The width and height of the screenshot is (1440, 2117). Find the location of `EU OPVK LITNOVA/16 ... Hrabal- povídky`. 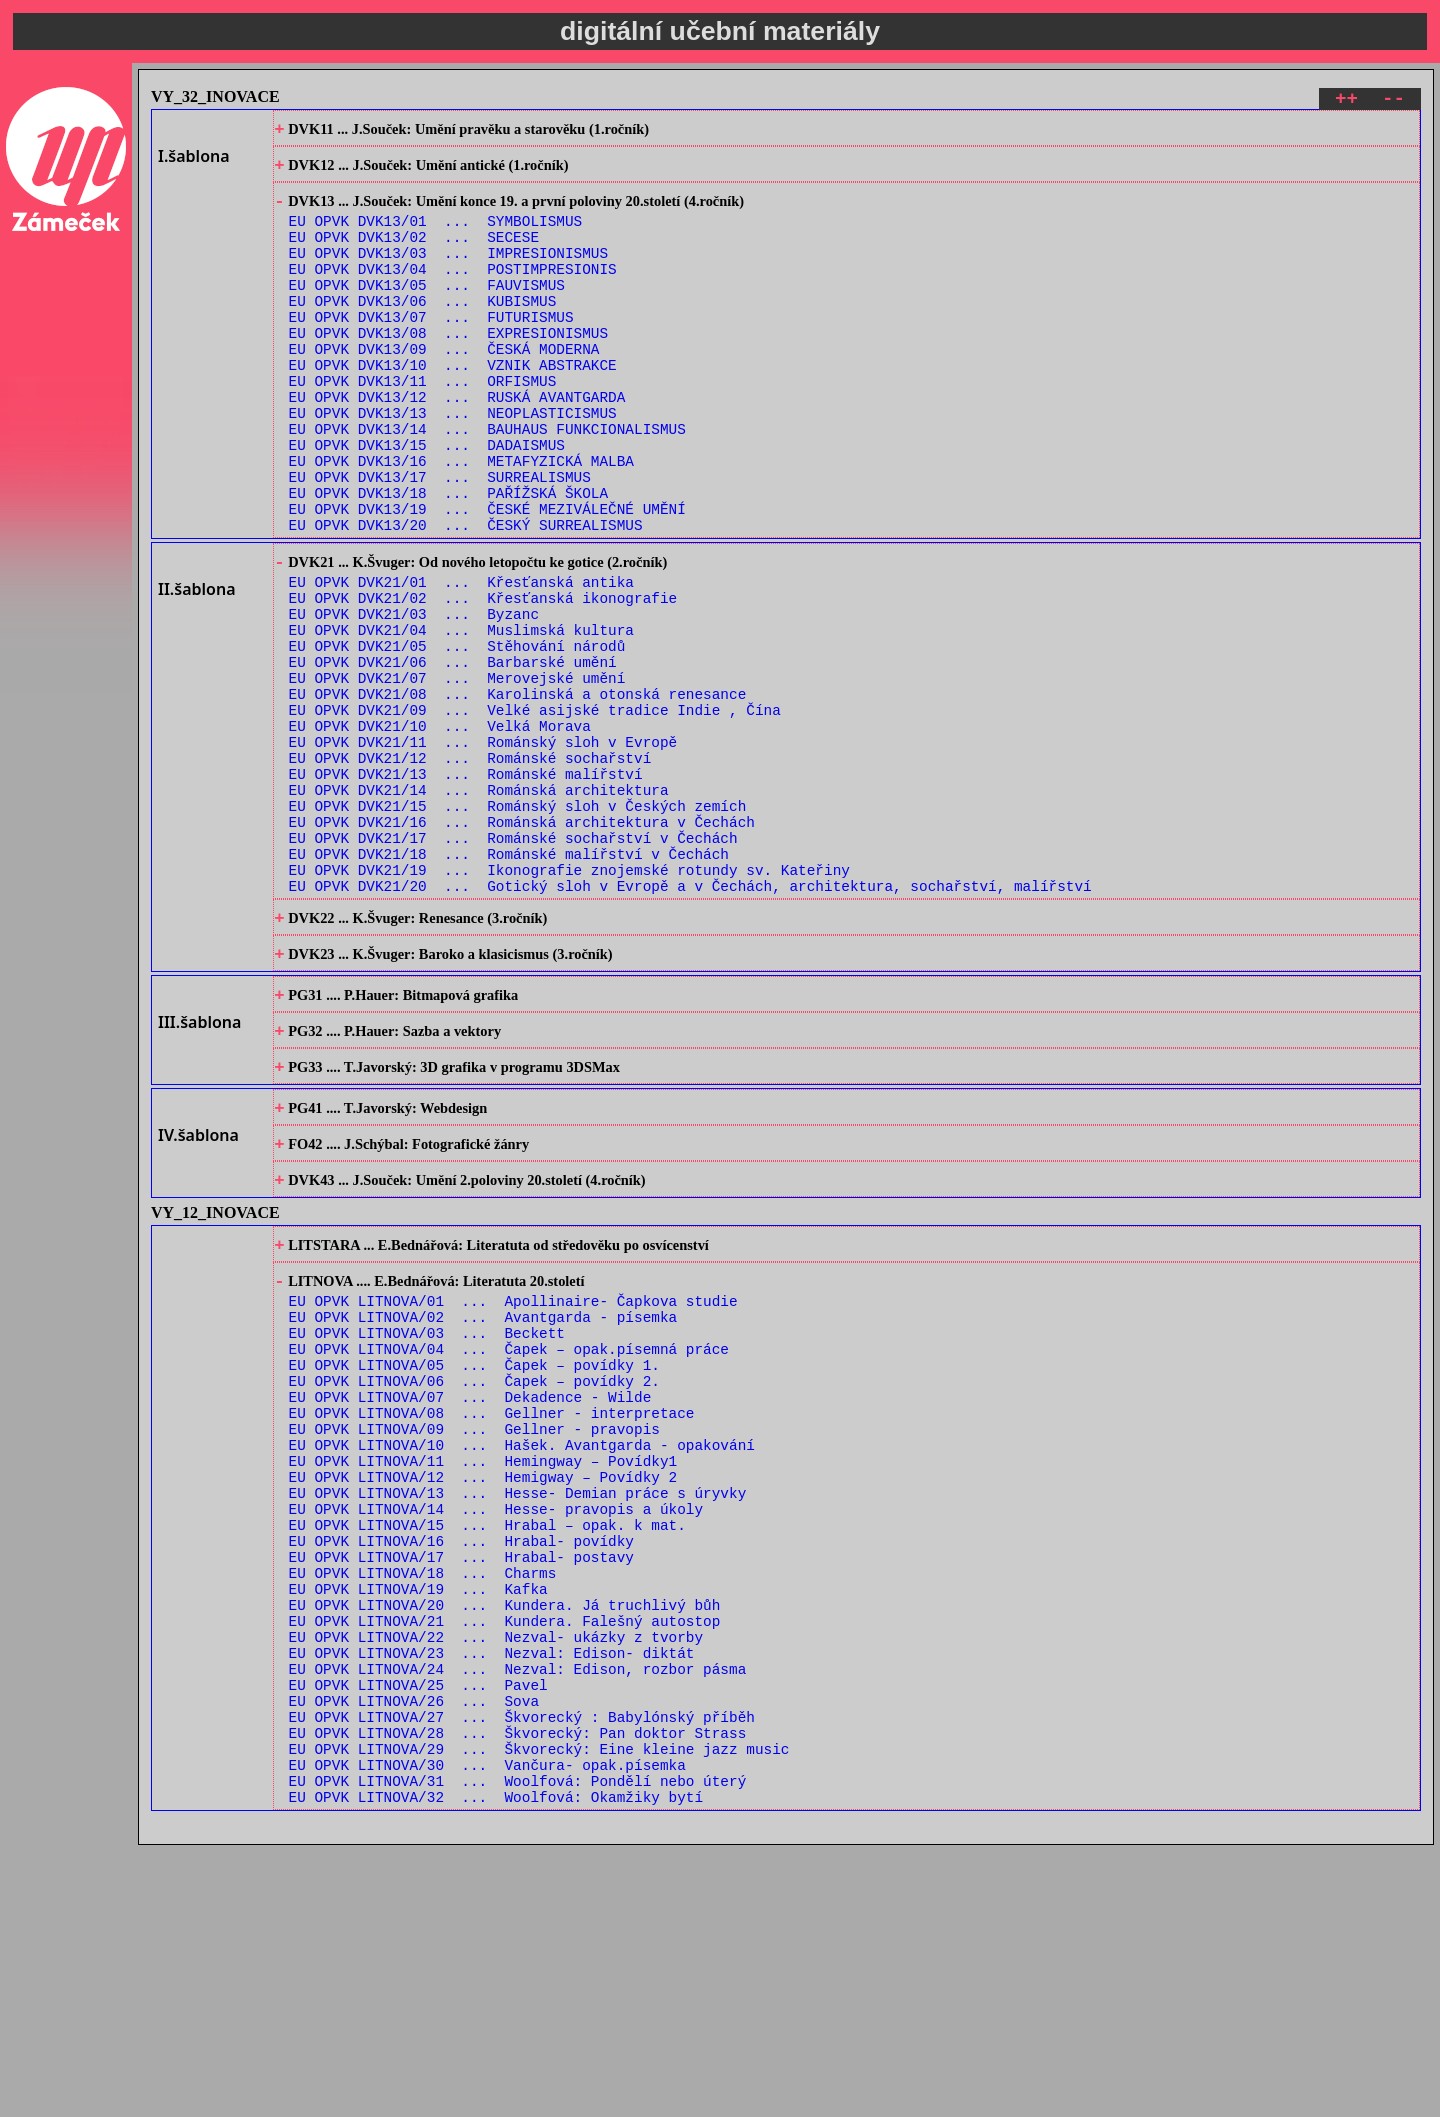

EU OPVK LITNOVA/16 ... Hrabal- povídky is located at coordinates (461, 1764).